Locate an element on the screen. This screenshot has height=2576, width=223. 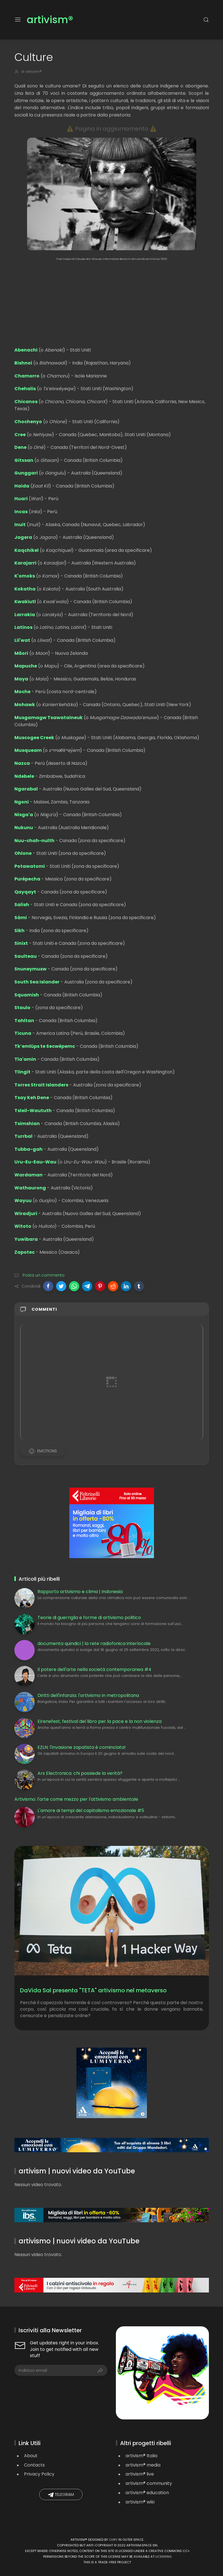
Contacts is located at coordinates (34, 2465).